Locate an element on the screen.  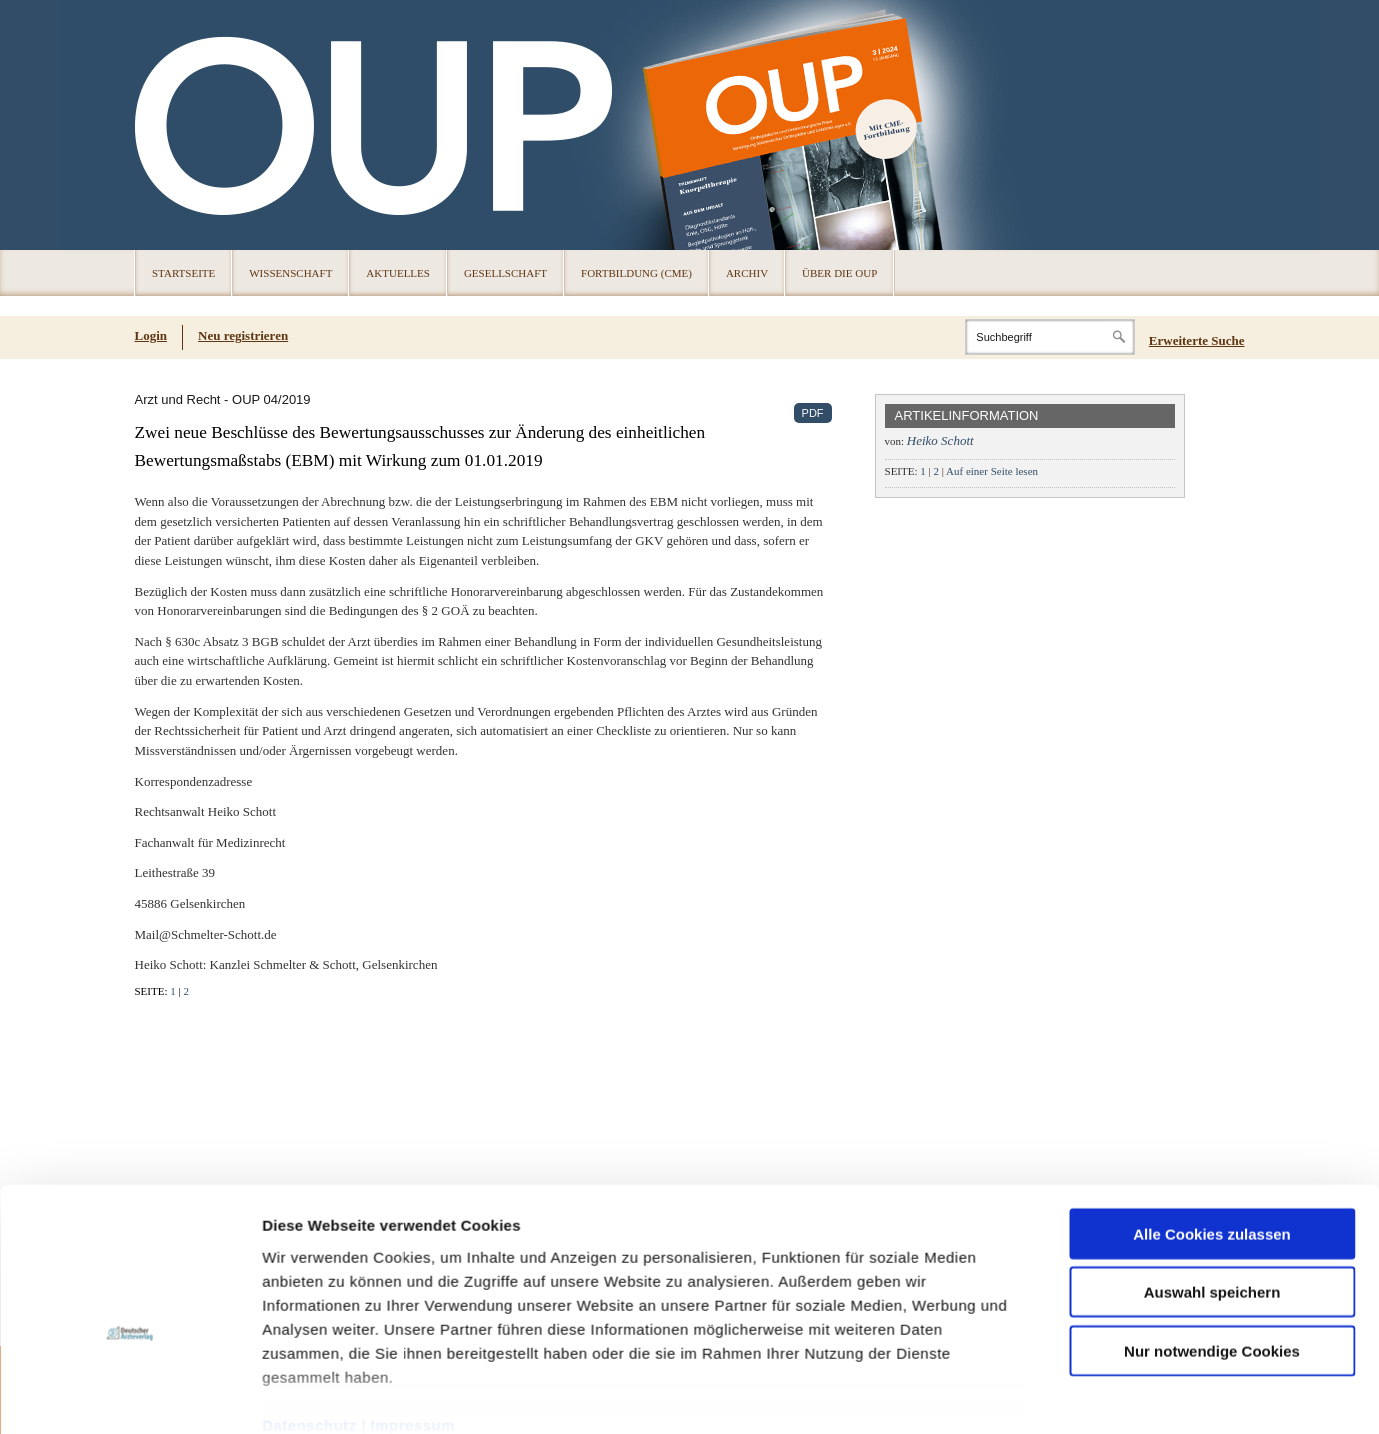
Nur notwendige Cookies is located at coordinates (1212, 786).